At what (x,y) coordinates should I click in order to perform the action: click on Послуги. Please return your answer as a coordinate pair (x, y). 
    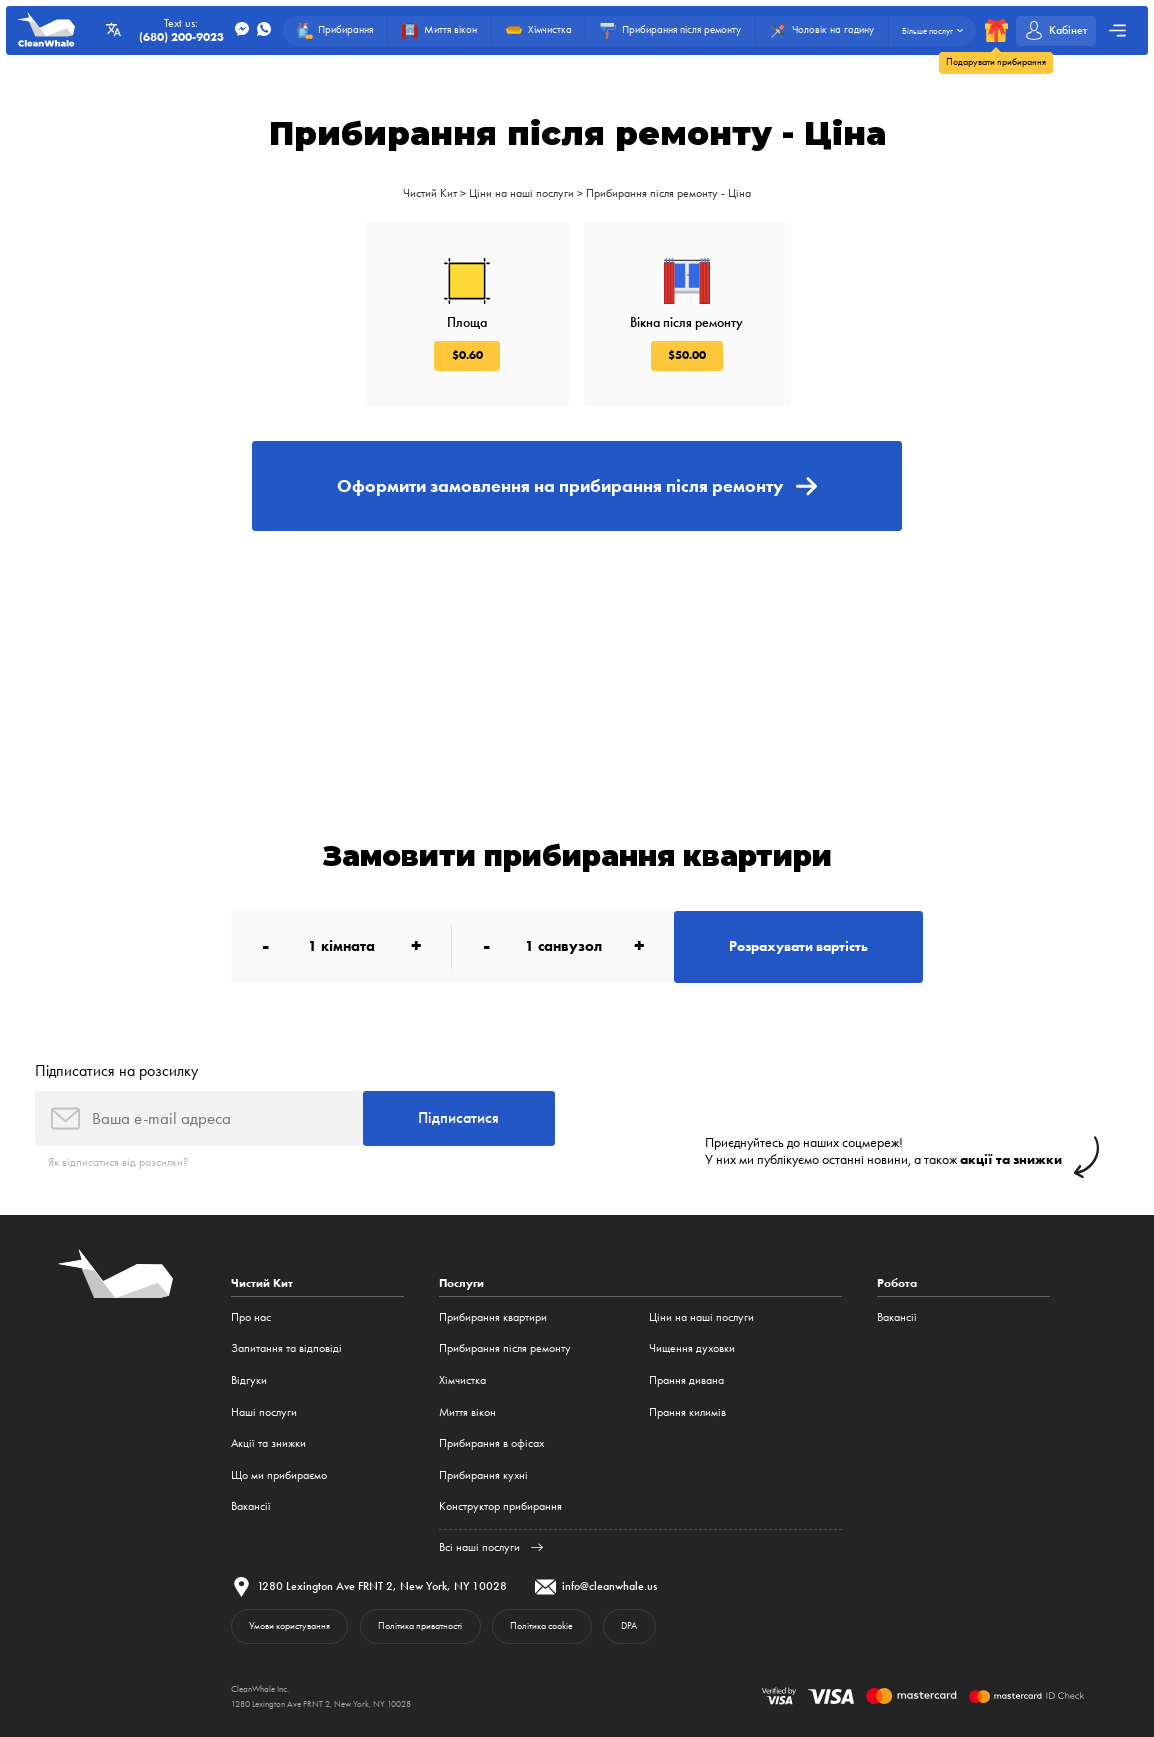
    Looking at the image, I should click on (461, 1283).